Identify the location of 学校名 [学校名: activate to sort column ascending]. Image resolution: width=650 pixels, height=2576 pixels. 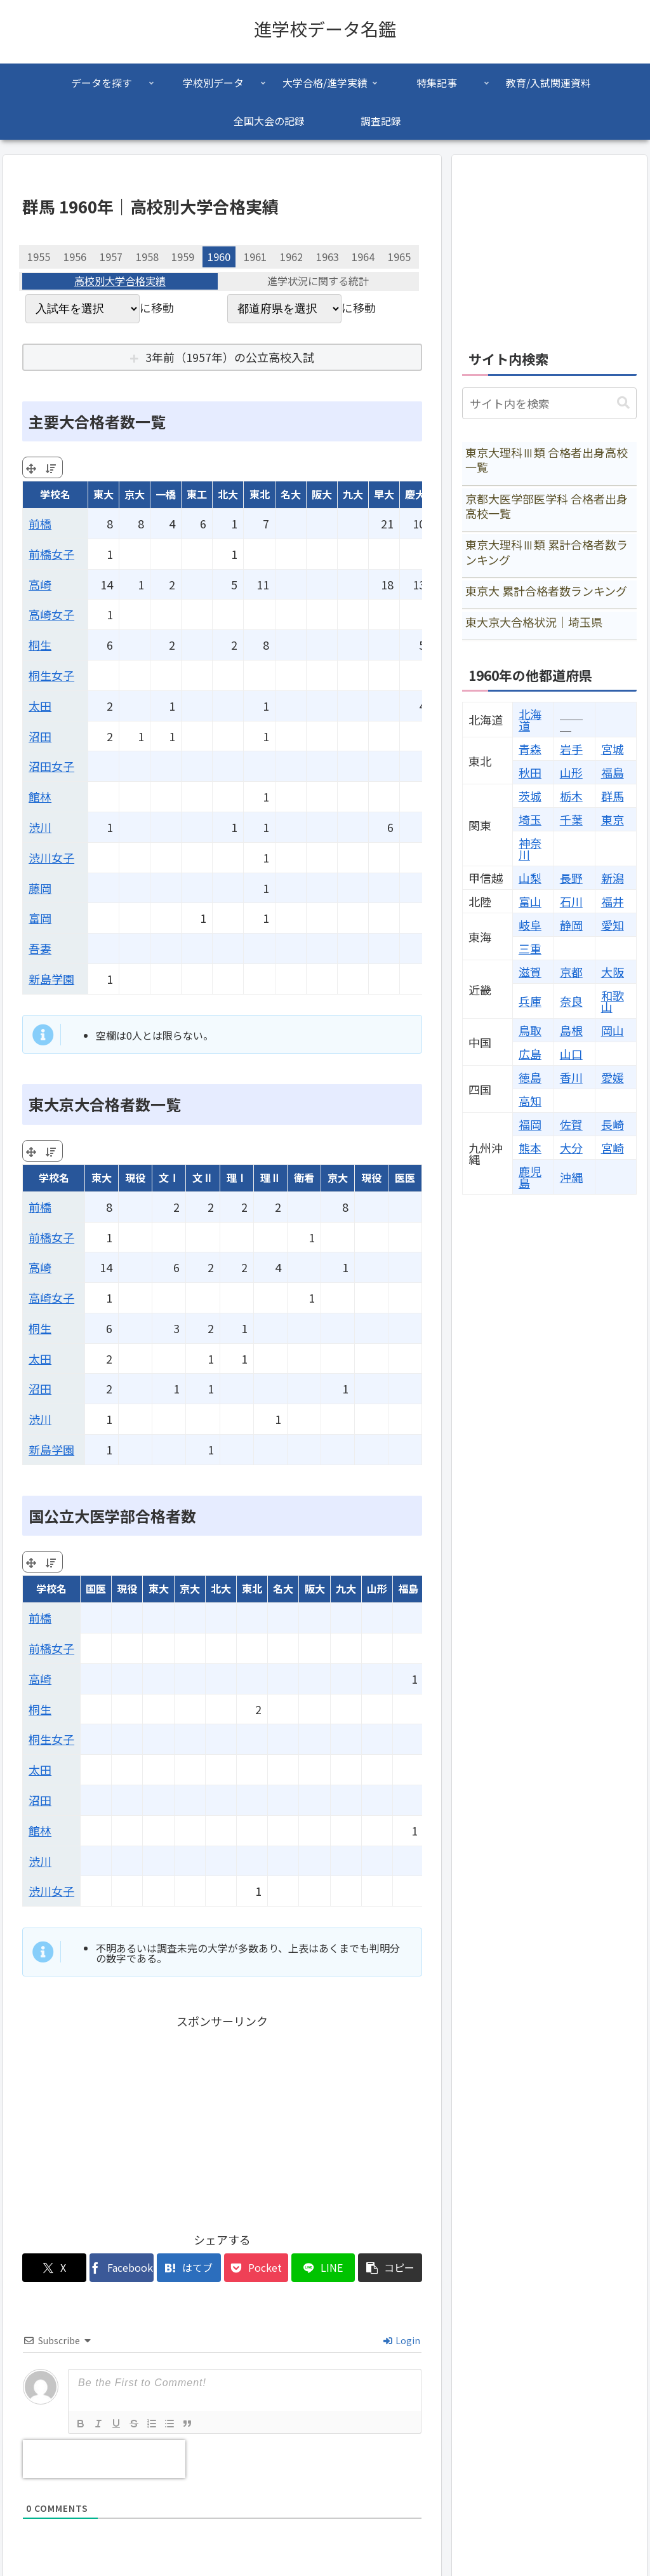
(55, 494).